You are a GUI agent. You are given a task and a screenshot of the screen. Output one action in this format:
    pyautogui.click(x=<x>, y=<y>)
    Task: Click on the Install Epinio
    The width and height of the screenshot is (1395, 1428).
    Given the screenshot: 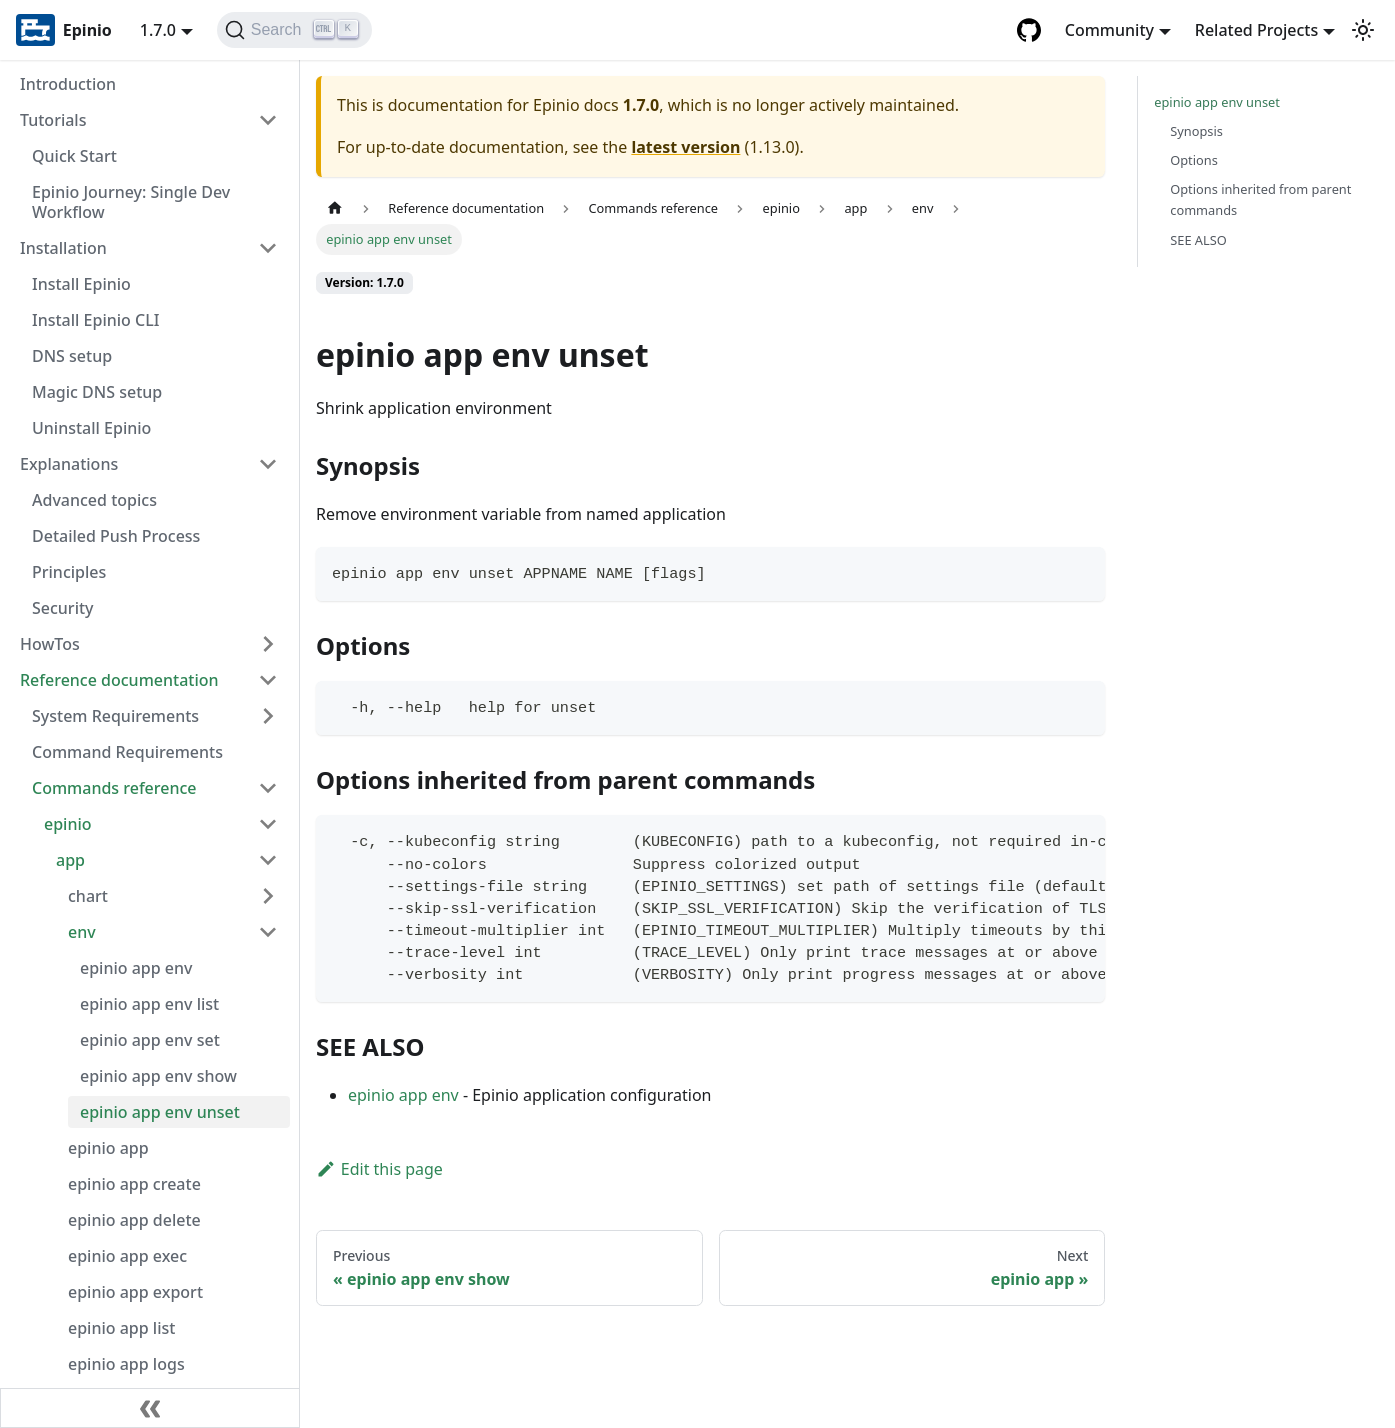 What is the action you would take?
    pyautogui.click(x=81, y=284)
    